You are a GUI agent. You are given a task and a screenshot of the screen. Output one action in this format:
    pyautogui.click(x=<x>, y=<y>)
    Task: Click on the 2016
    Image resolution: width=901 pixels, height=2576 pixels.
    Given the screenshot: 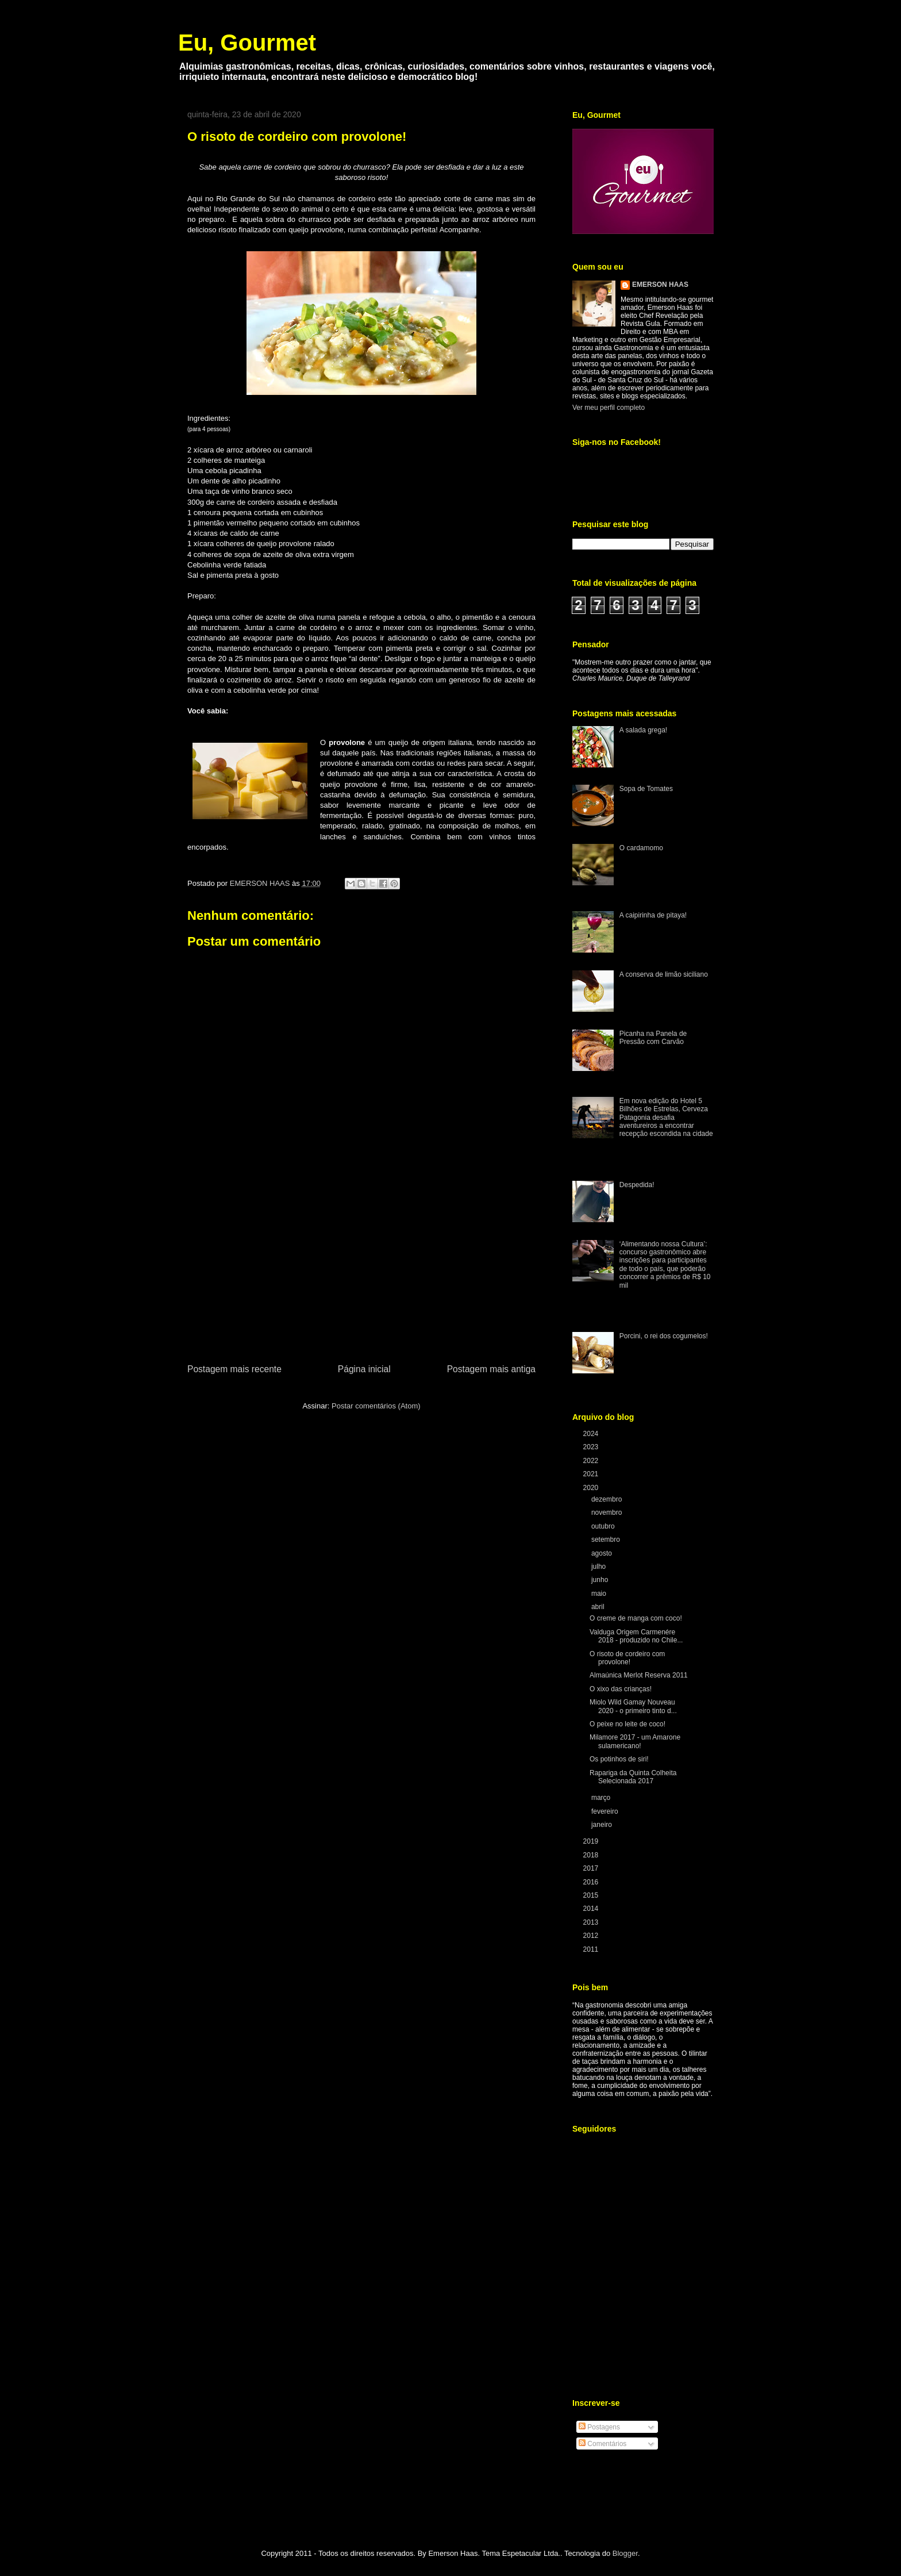 What is the action you would take?
    pyautogui.click(x=591, y=1882)
    